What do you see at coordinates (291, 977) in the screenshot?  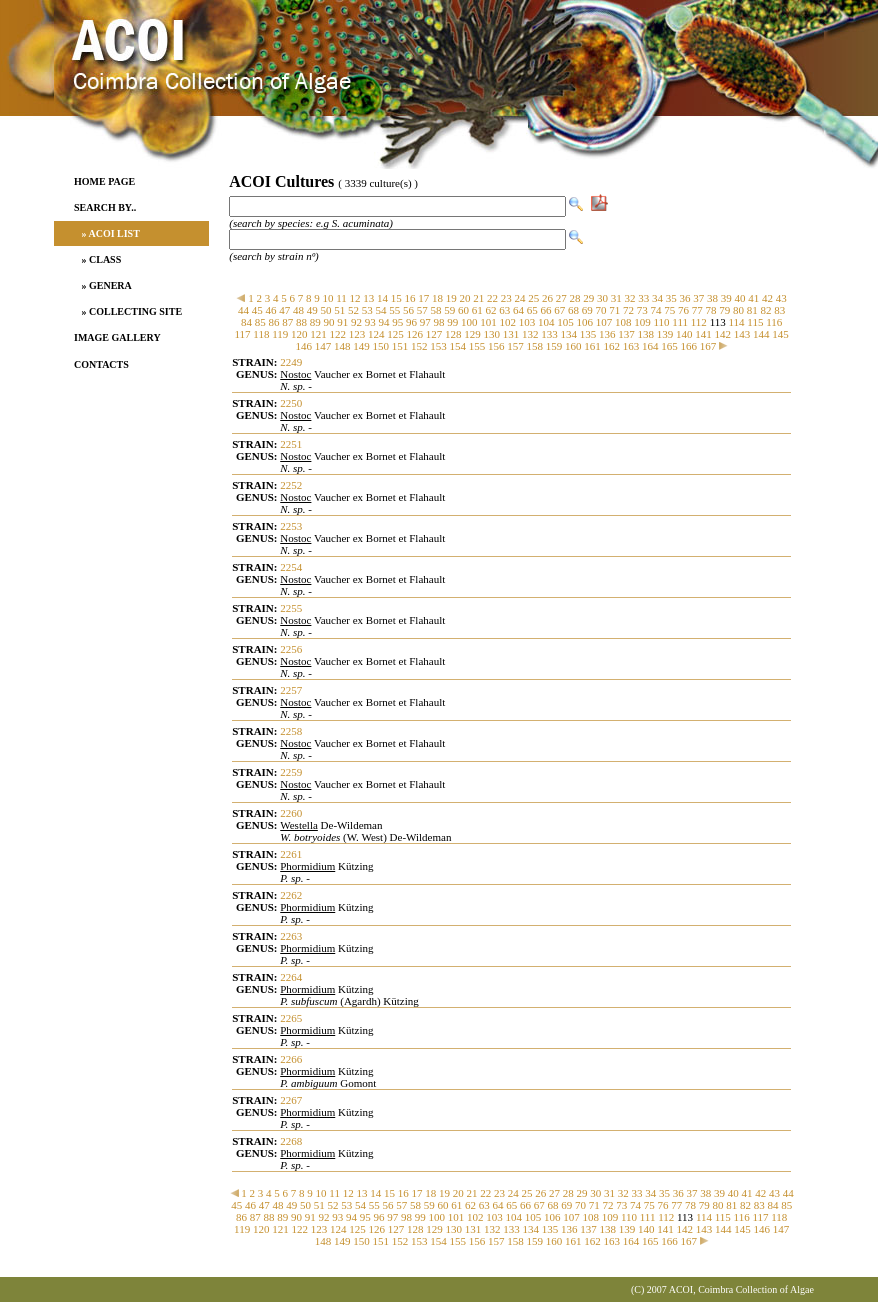 I see `2264` at bounding box center [291, 977].